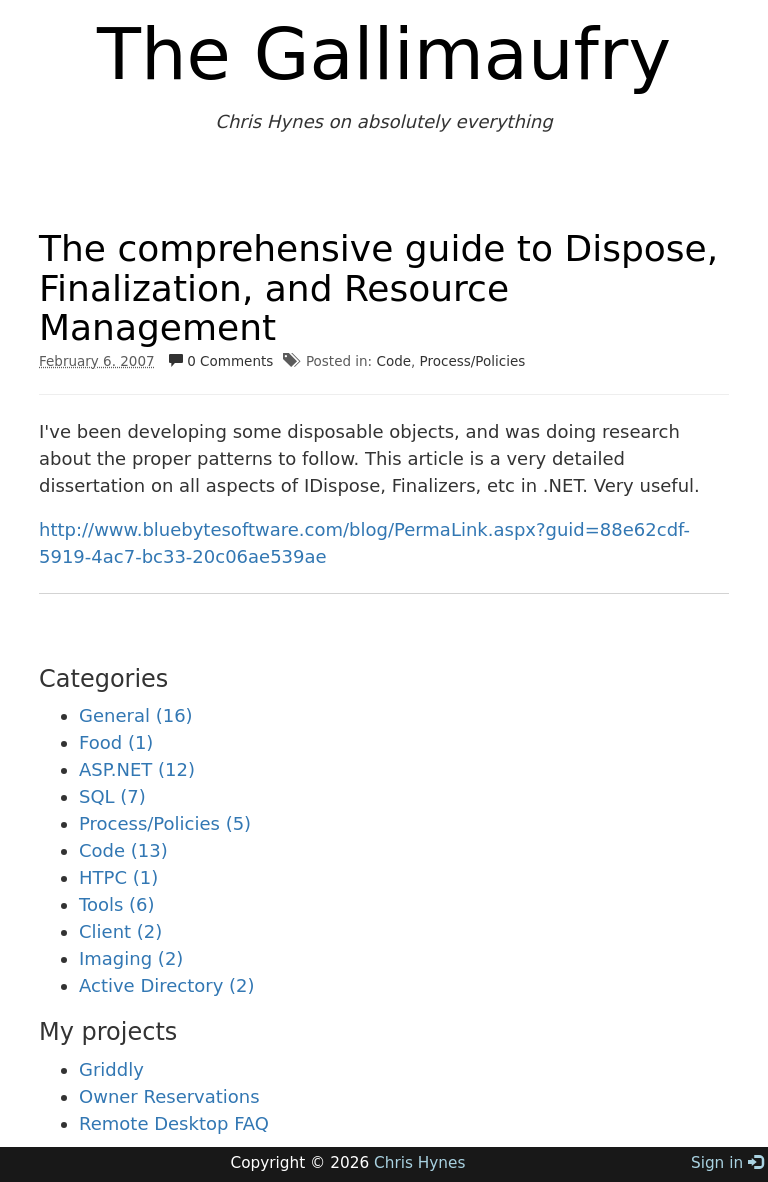 This screenshot has height=1182, width=768. What do you see at coordinates (136, 715) in the screenshot?
I see `General (16)` at bounding box center [136, 715].